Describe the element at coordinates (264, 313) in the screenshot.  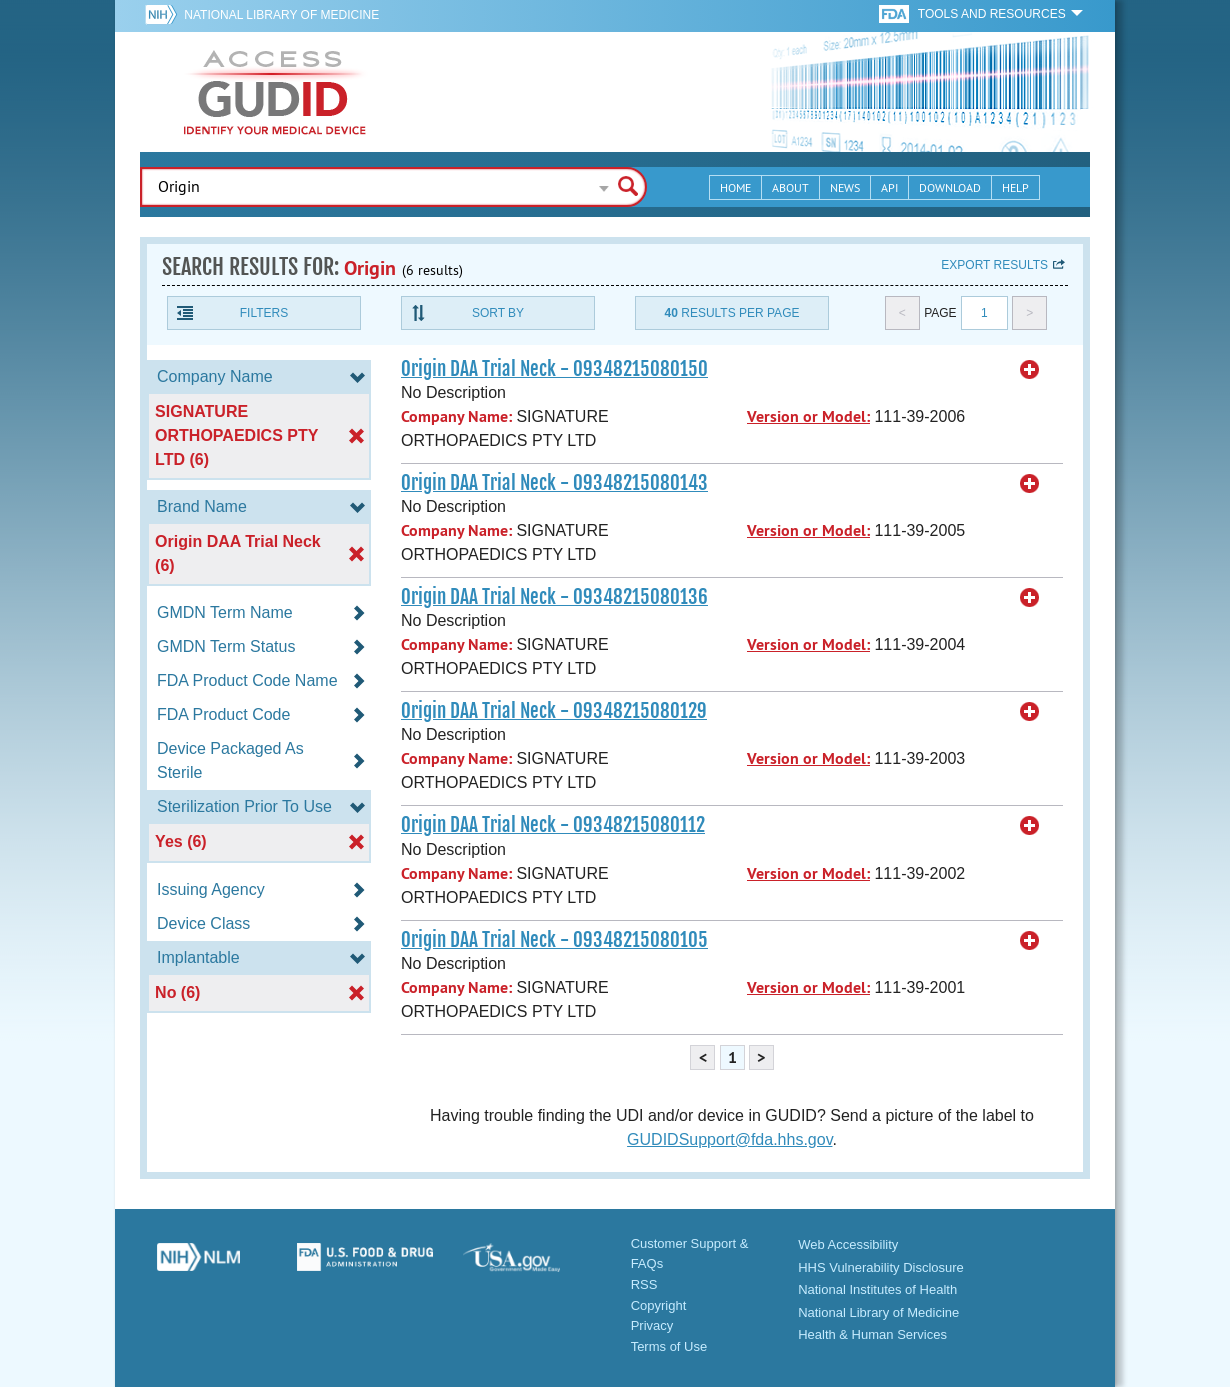
I see `Filters` at that location.